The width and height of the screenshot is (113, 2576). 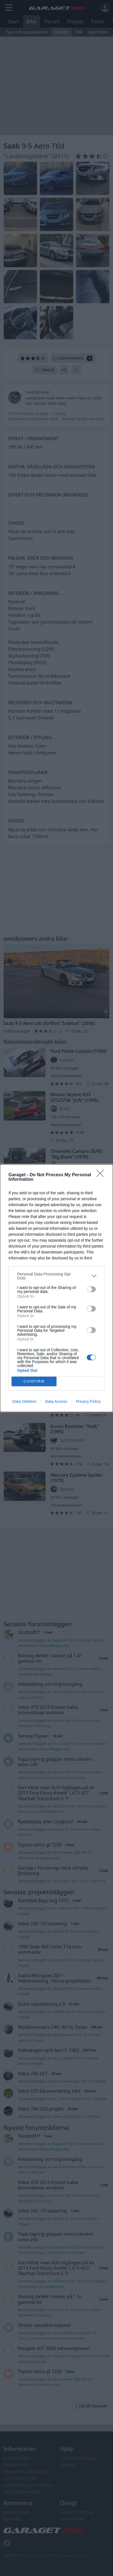 What do you see at coordinates (91, 1289) in the screenshot?
I see `[switch]` at bounding box center [91, 1289].